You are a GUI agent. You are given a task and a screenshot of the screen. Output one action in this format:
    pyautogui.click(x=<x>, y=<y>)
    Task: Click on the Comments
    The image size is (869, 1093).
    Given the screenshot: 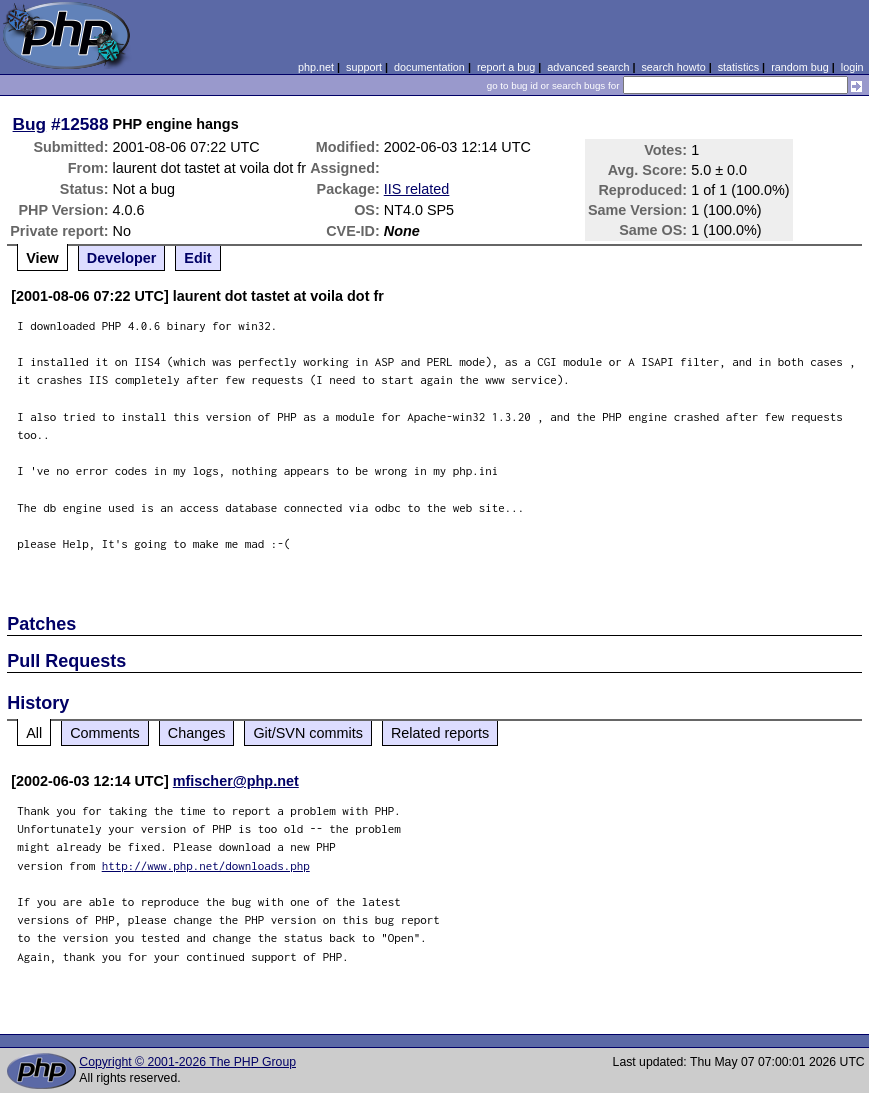 What is the action you would take?
    pyautogui.click(x=105, y=733)
    